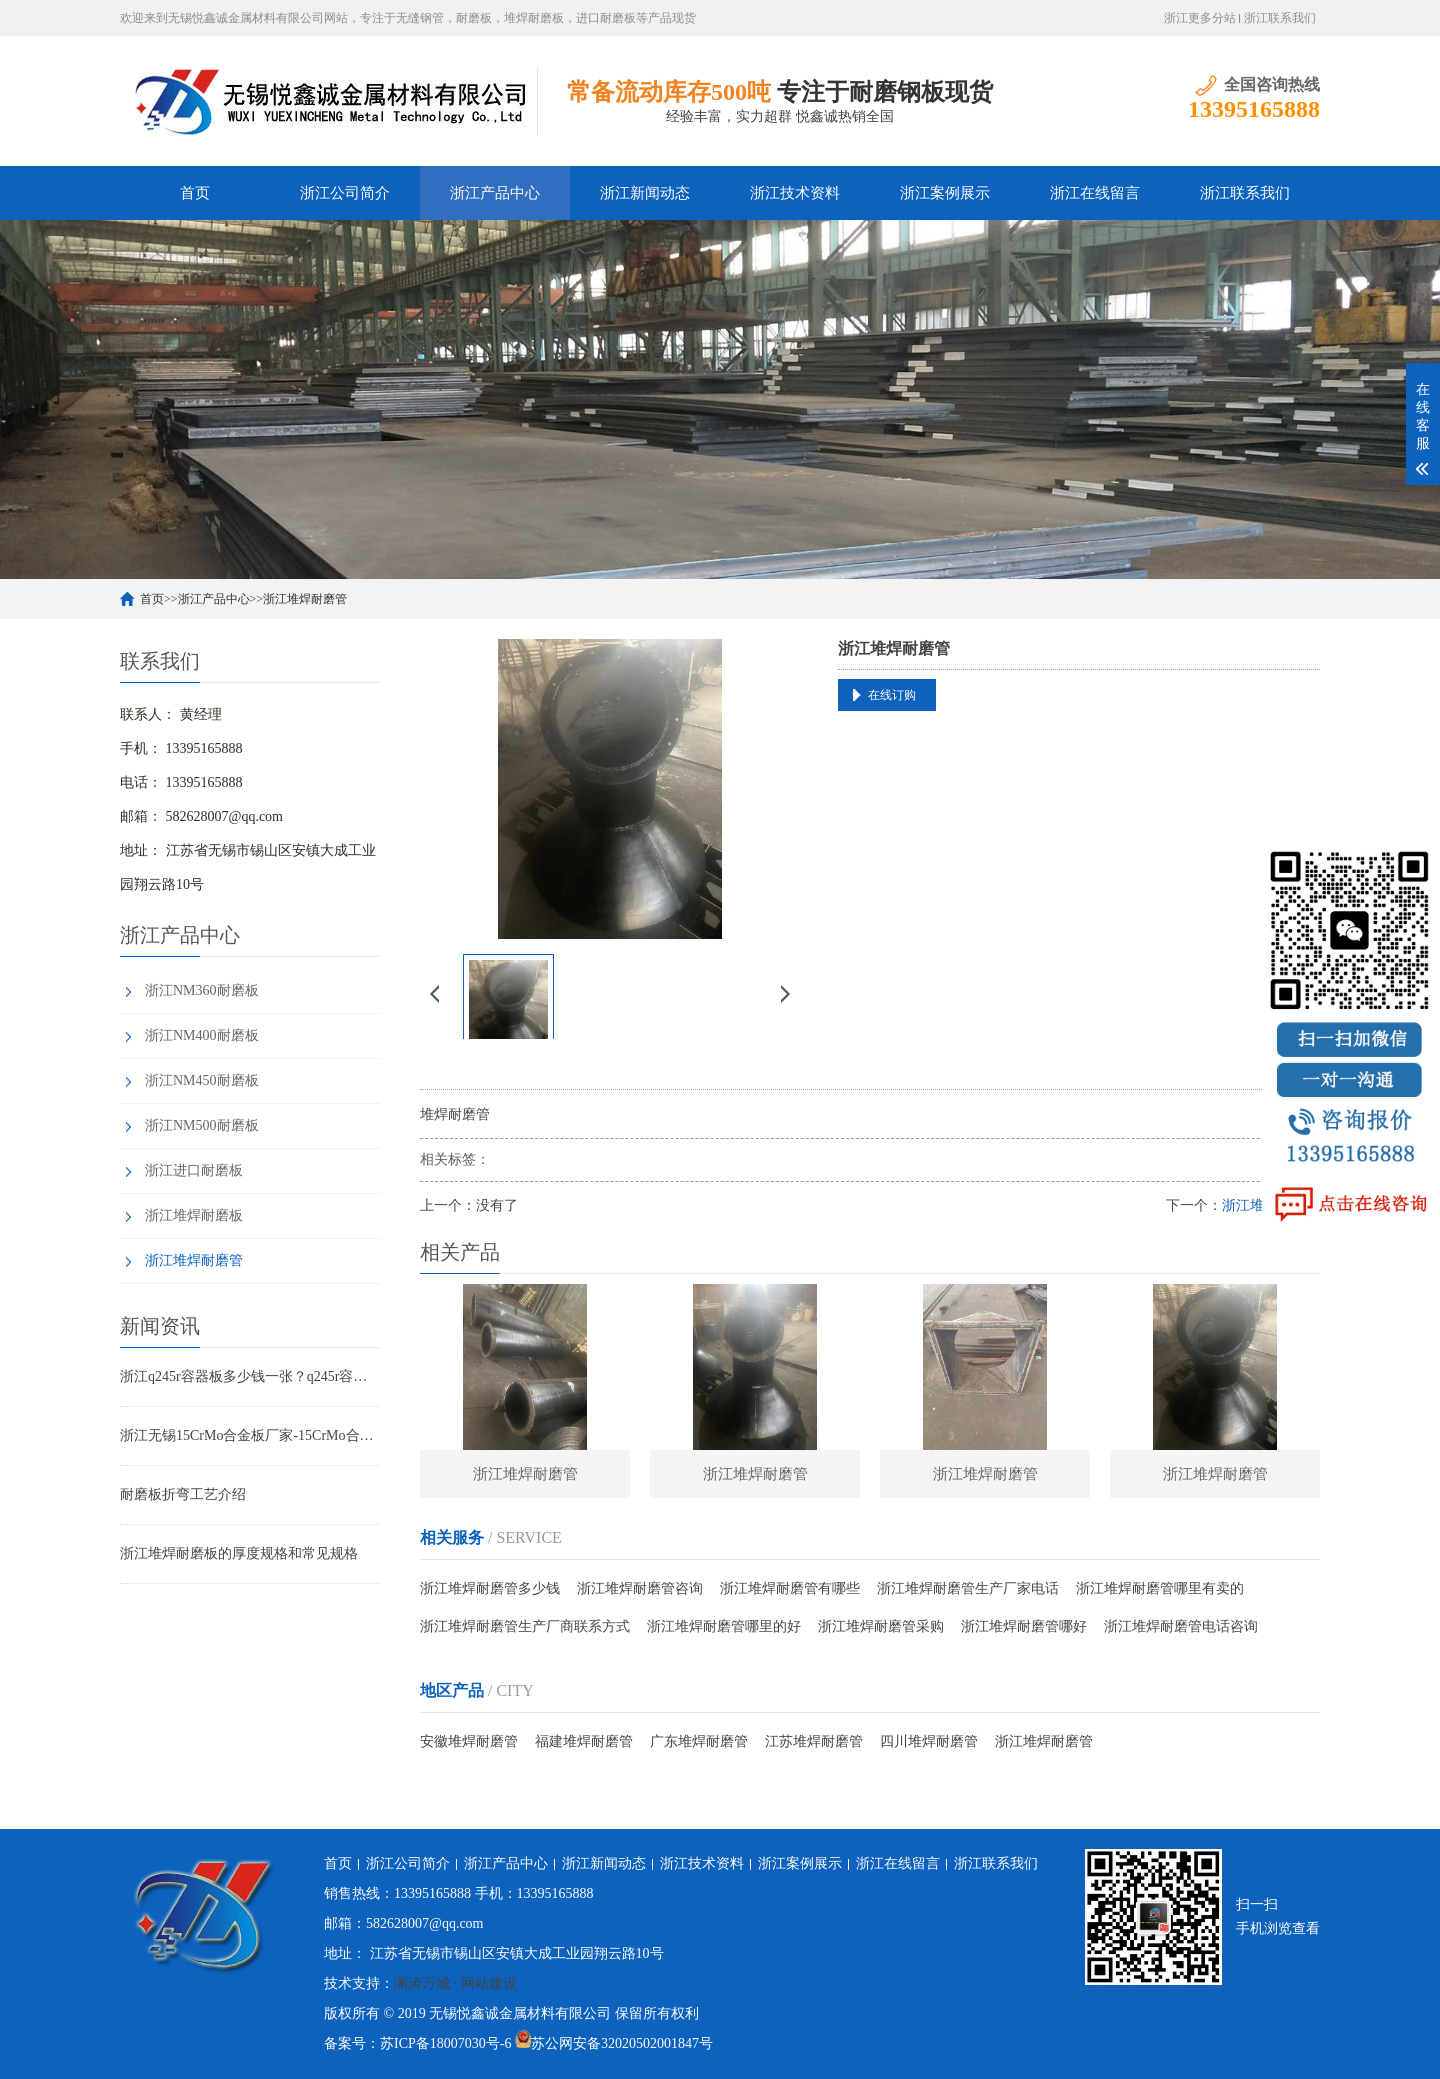 This screenshot has width=1440, height=2079. Describe the element at coordinates (445, 2043) in the screenshot. I see `苏ICP备18007030号-6` at that location.